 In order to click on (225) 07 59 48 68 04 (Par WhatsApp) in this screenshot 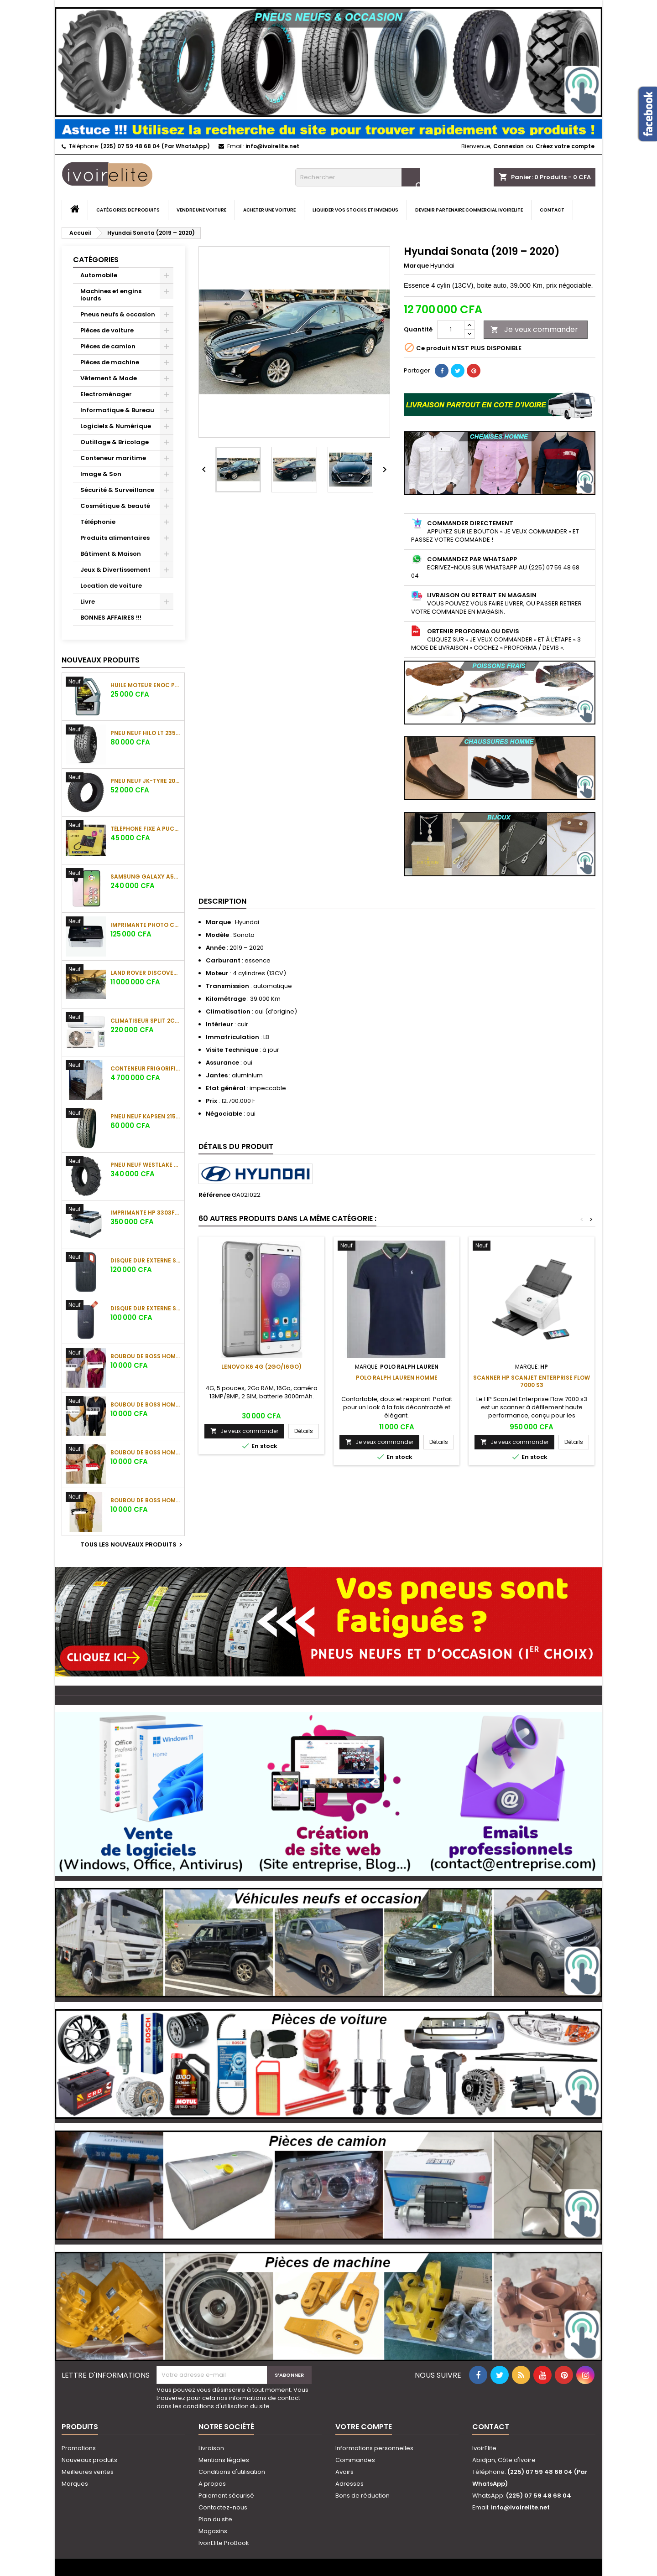, I will do `click(155, 146)`.